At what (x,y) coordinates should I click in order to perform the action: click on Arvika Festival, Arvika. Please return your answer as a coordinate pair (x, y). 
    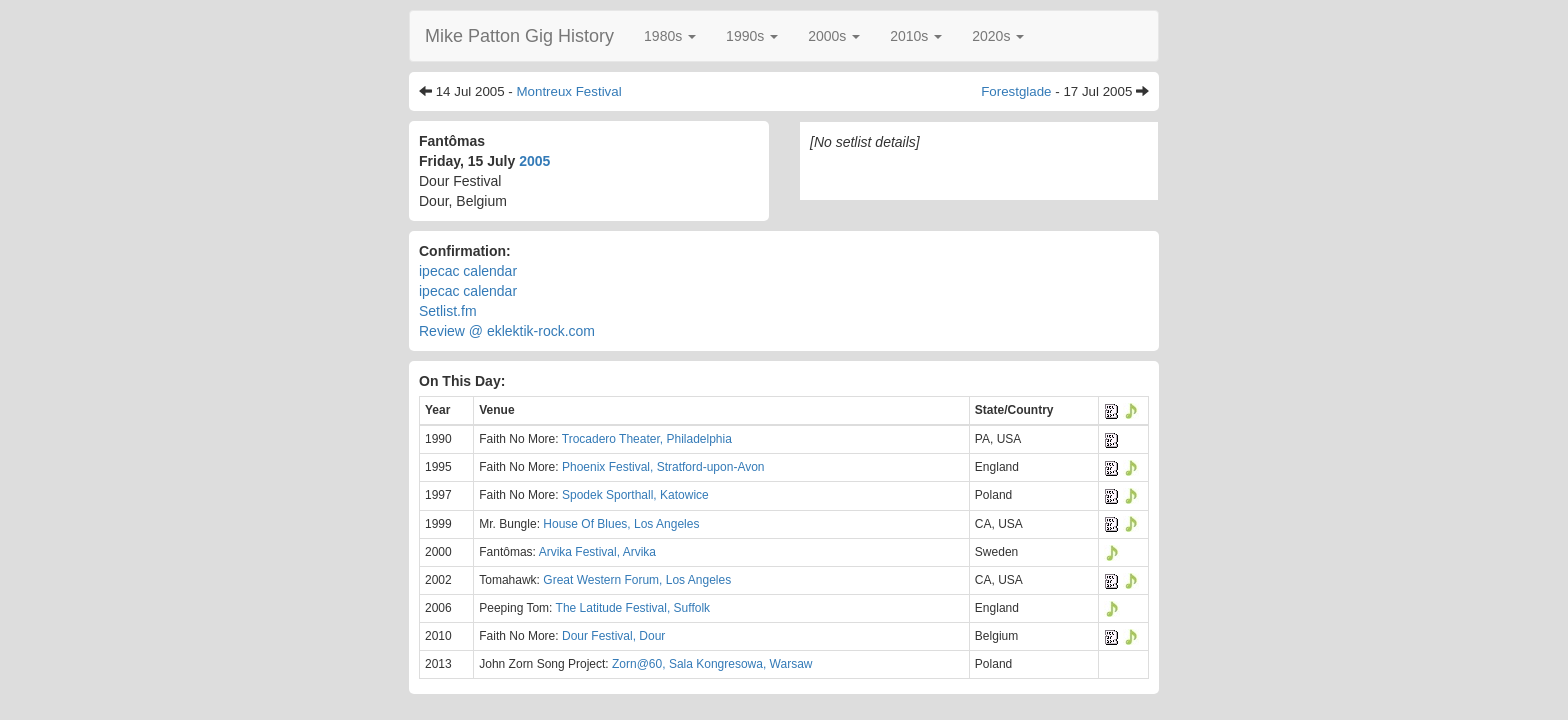
    Looking at the image, I should click on (597, 552).